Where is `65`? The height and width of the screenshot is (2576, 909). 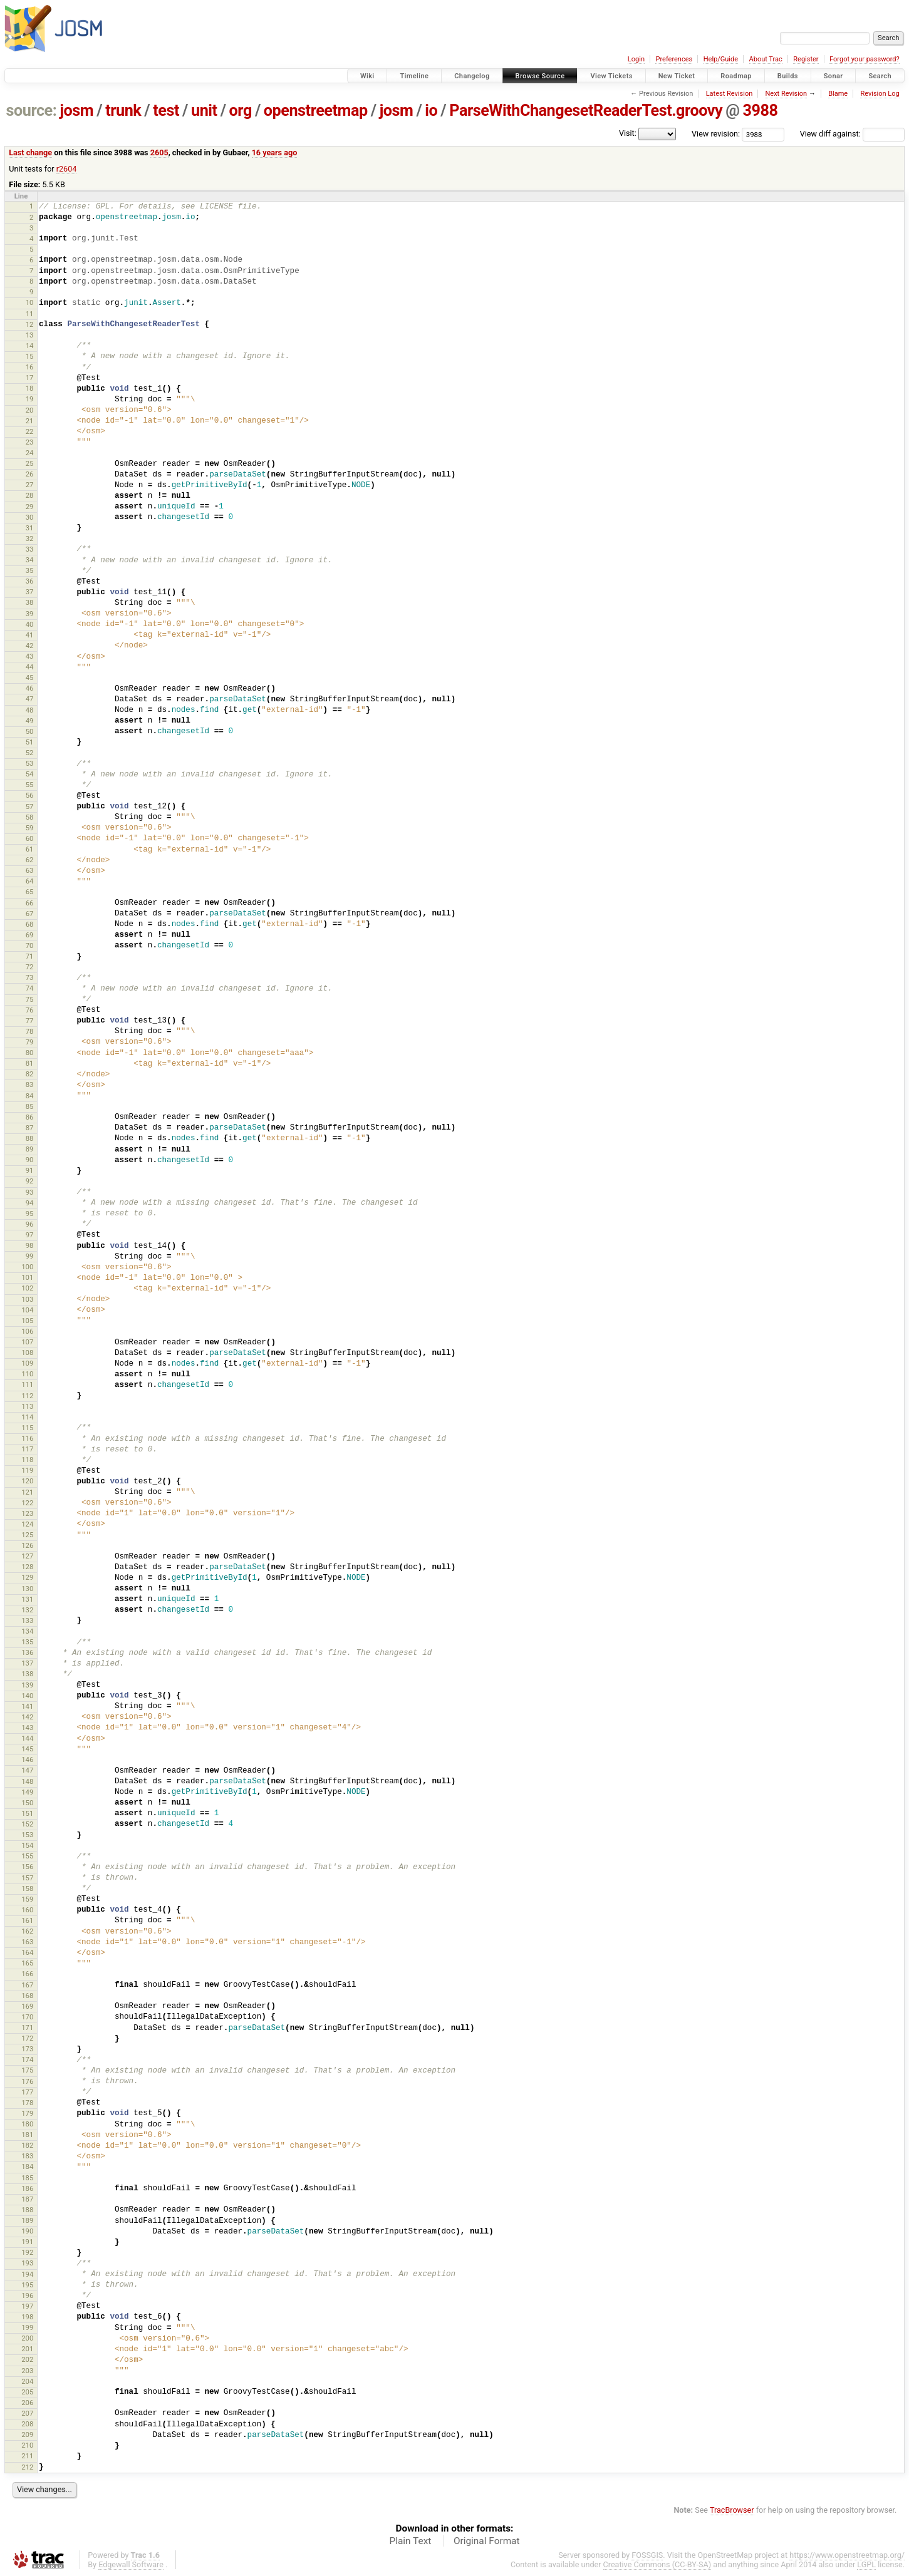 65 is located at coordinates (30, 891).